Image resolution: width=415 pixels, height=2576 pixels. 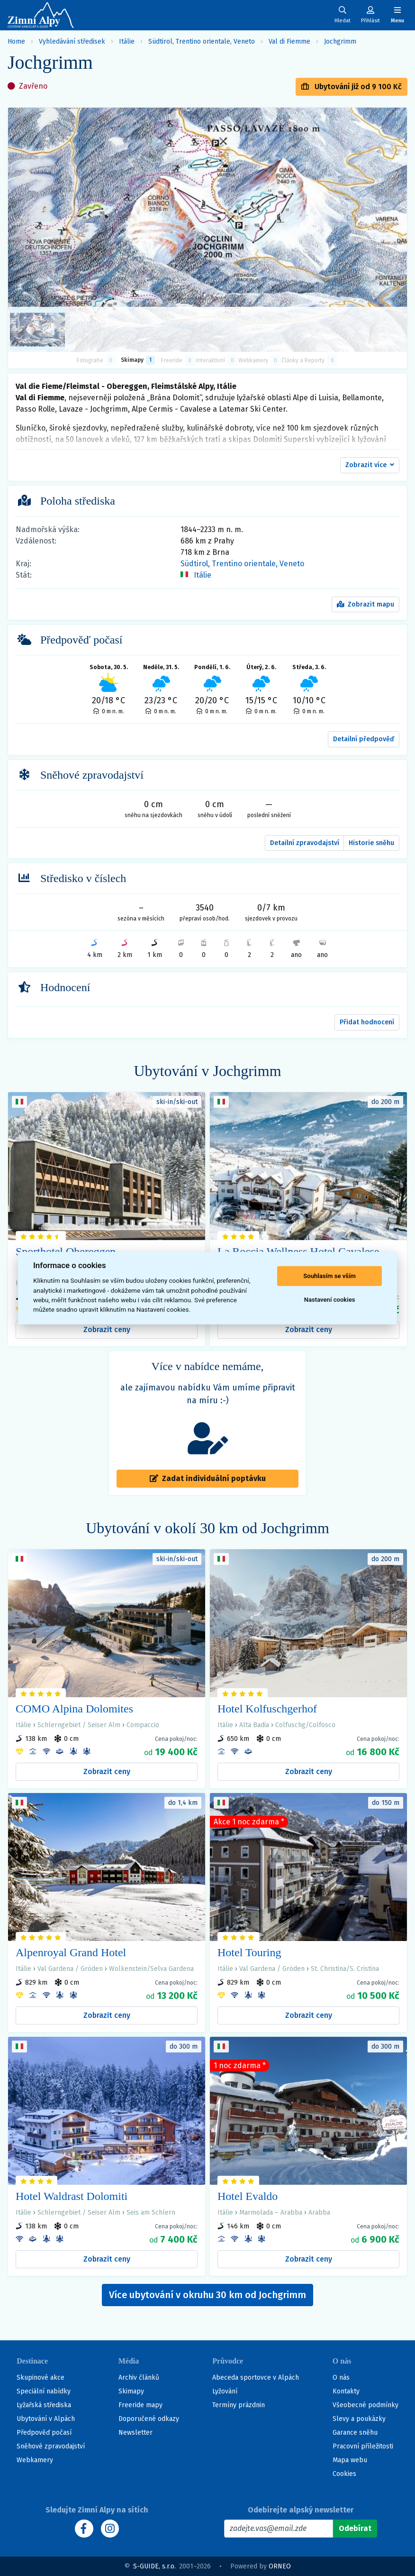 What do you see at coordinates (71, 1952) in the screenshot?
I see `Alpenroyal Grand Hotel` at bounding box center [71, 1952].